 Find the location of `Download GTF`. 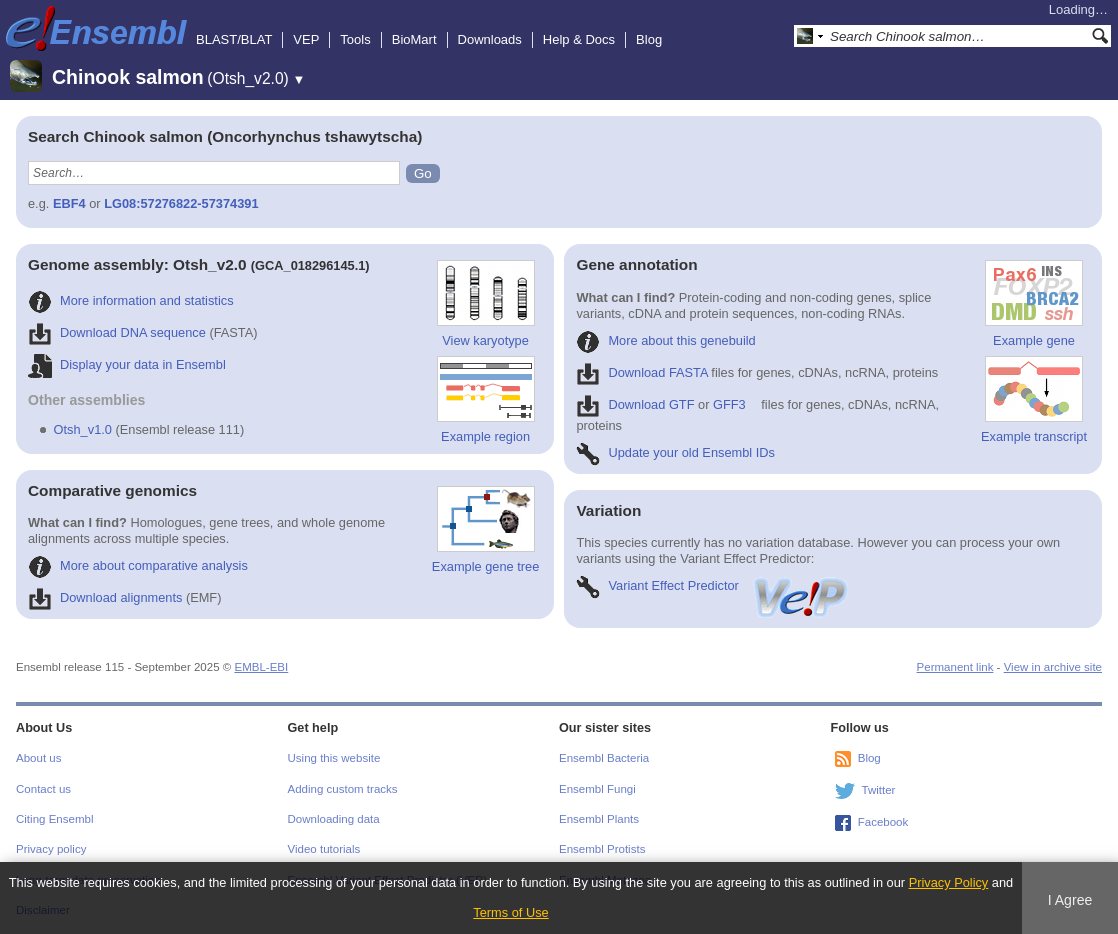

Download GTF is located at coordinates (635, 404).